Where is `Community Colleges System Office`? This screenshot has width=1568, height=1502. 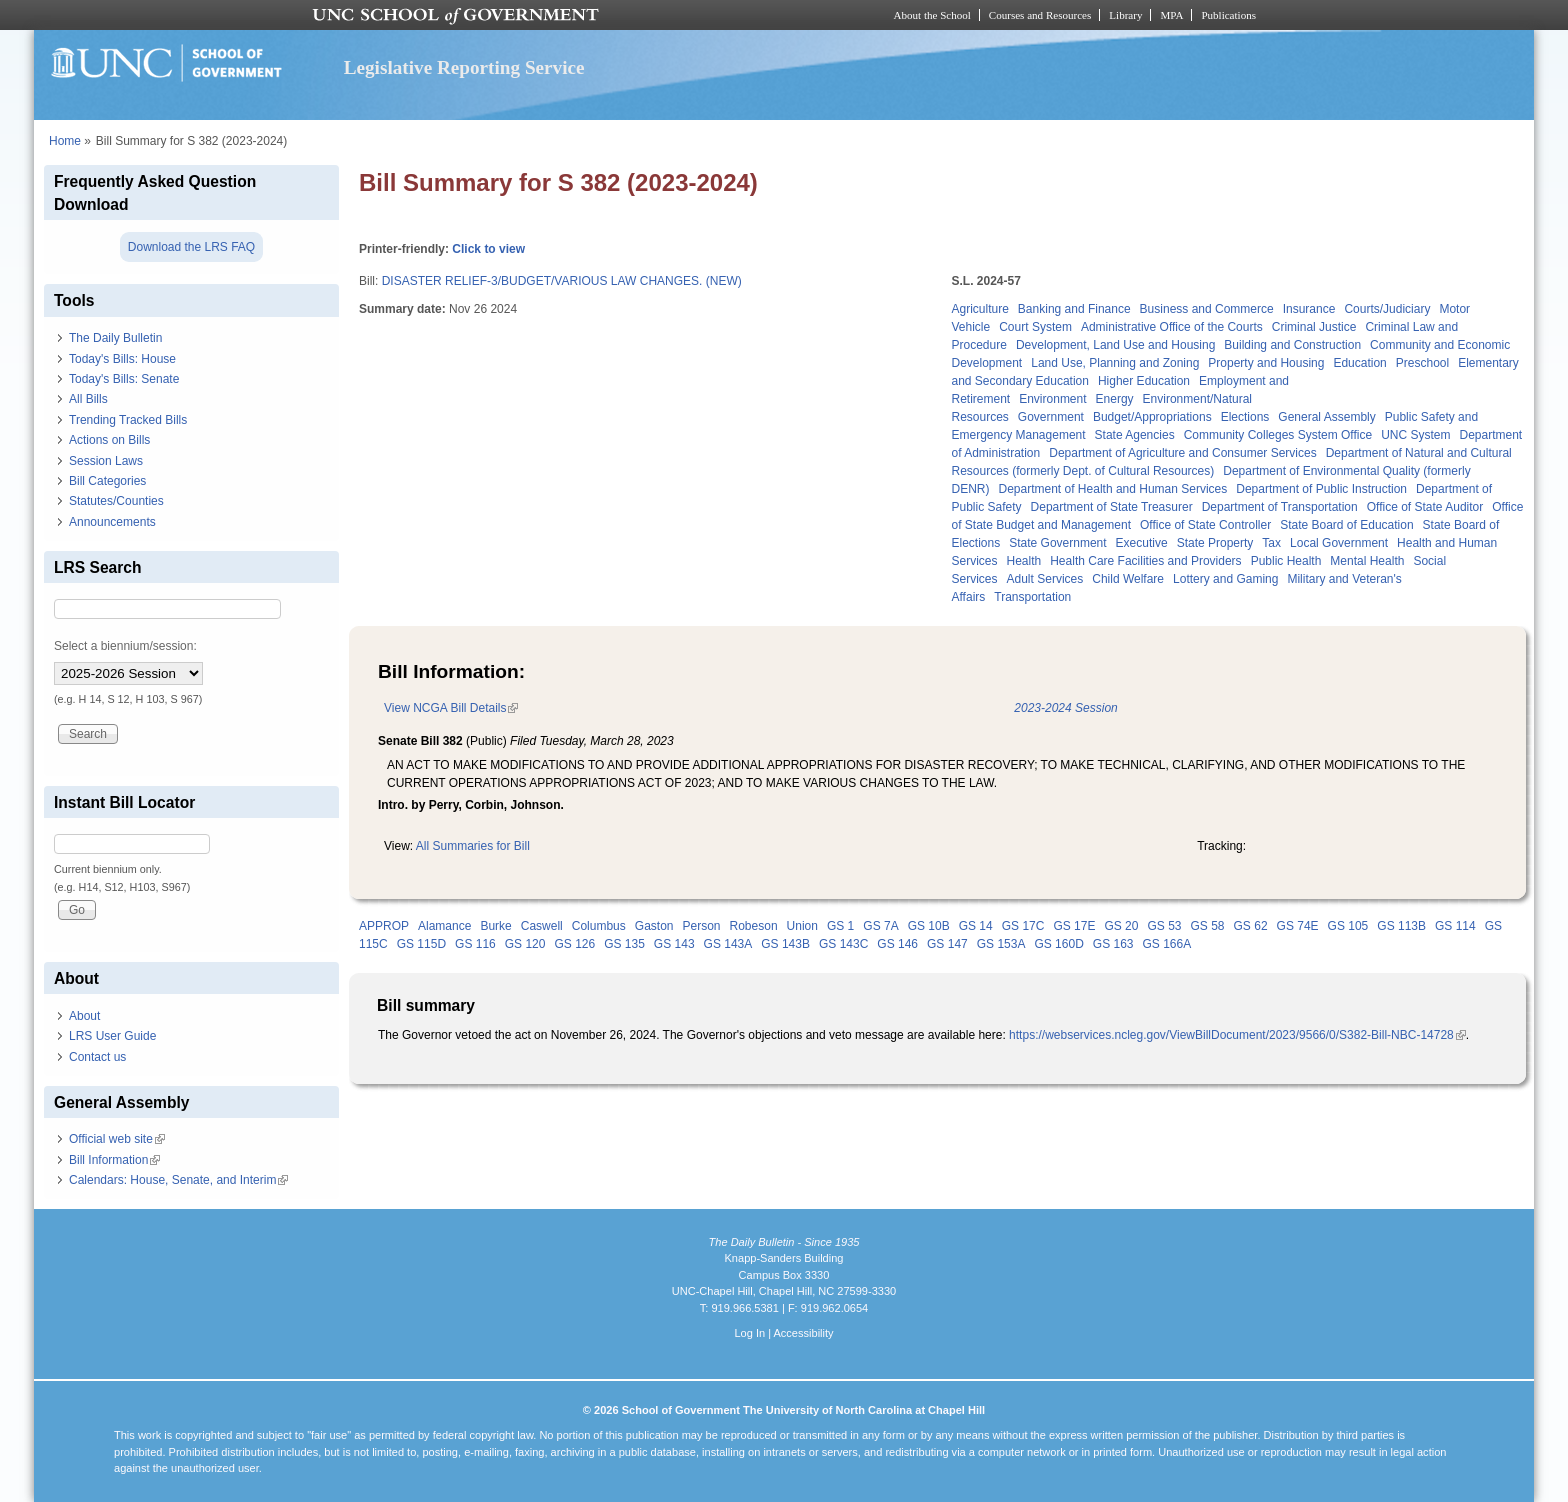
Community Colleges System Office is located at coordinates (1278, 435).